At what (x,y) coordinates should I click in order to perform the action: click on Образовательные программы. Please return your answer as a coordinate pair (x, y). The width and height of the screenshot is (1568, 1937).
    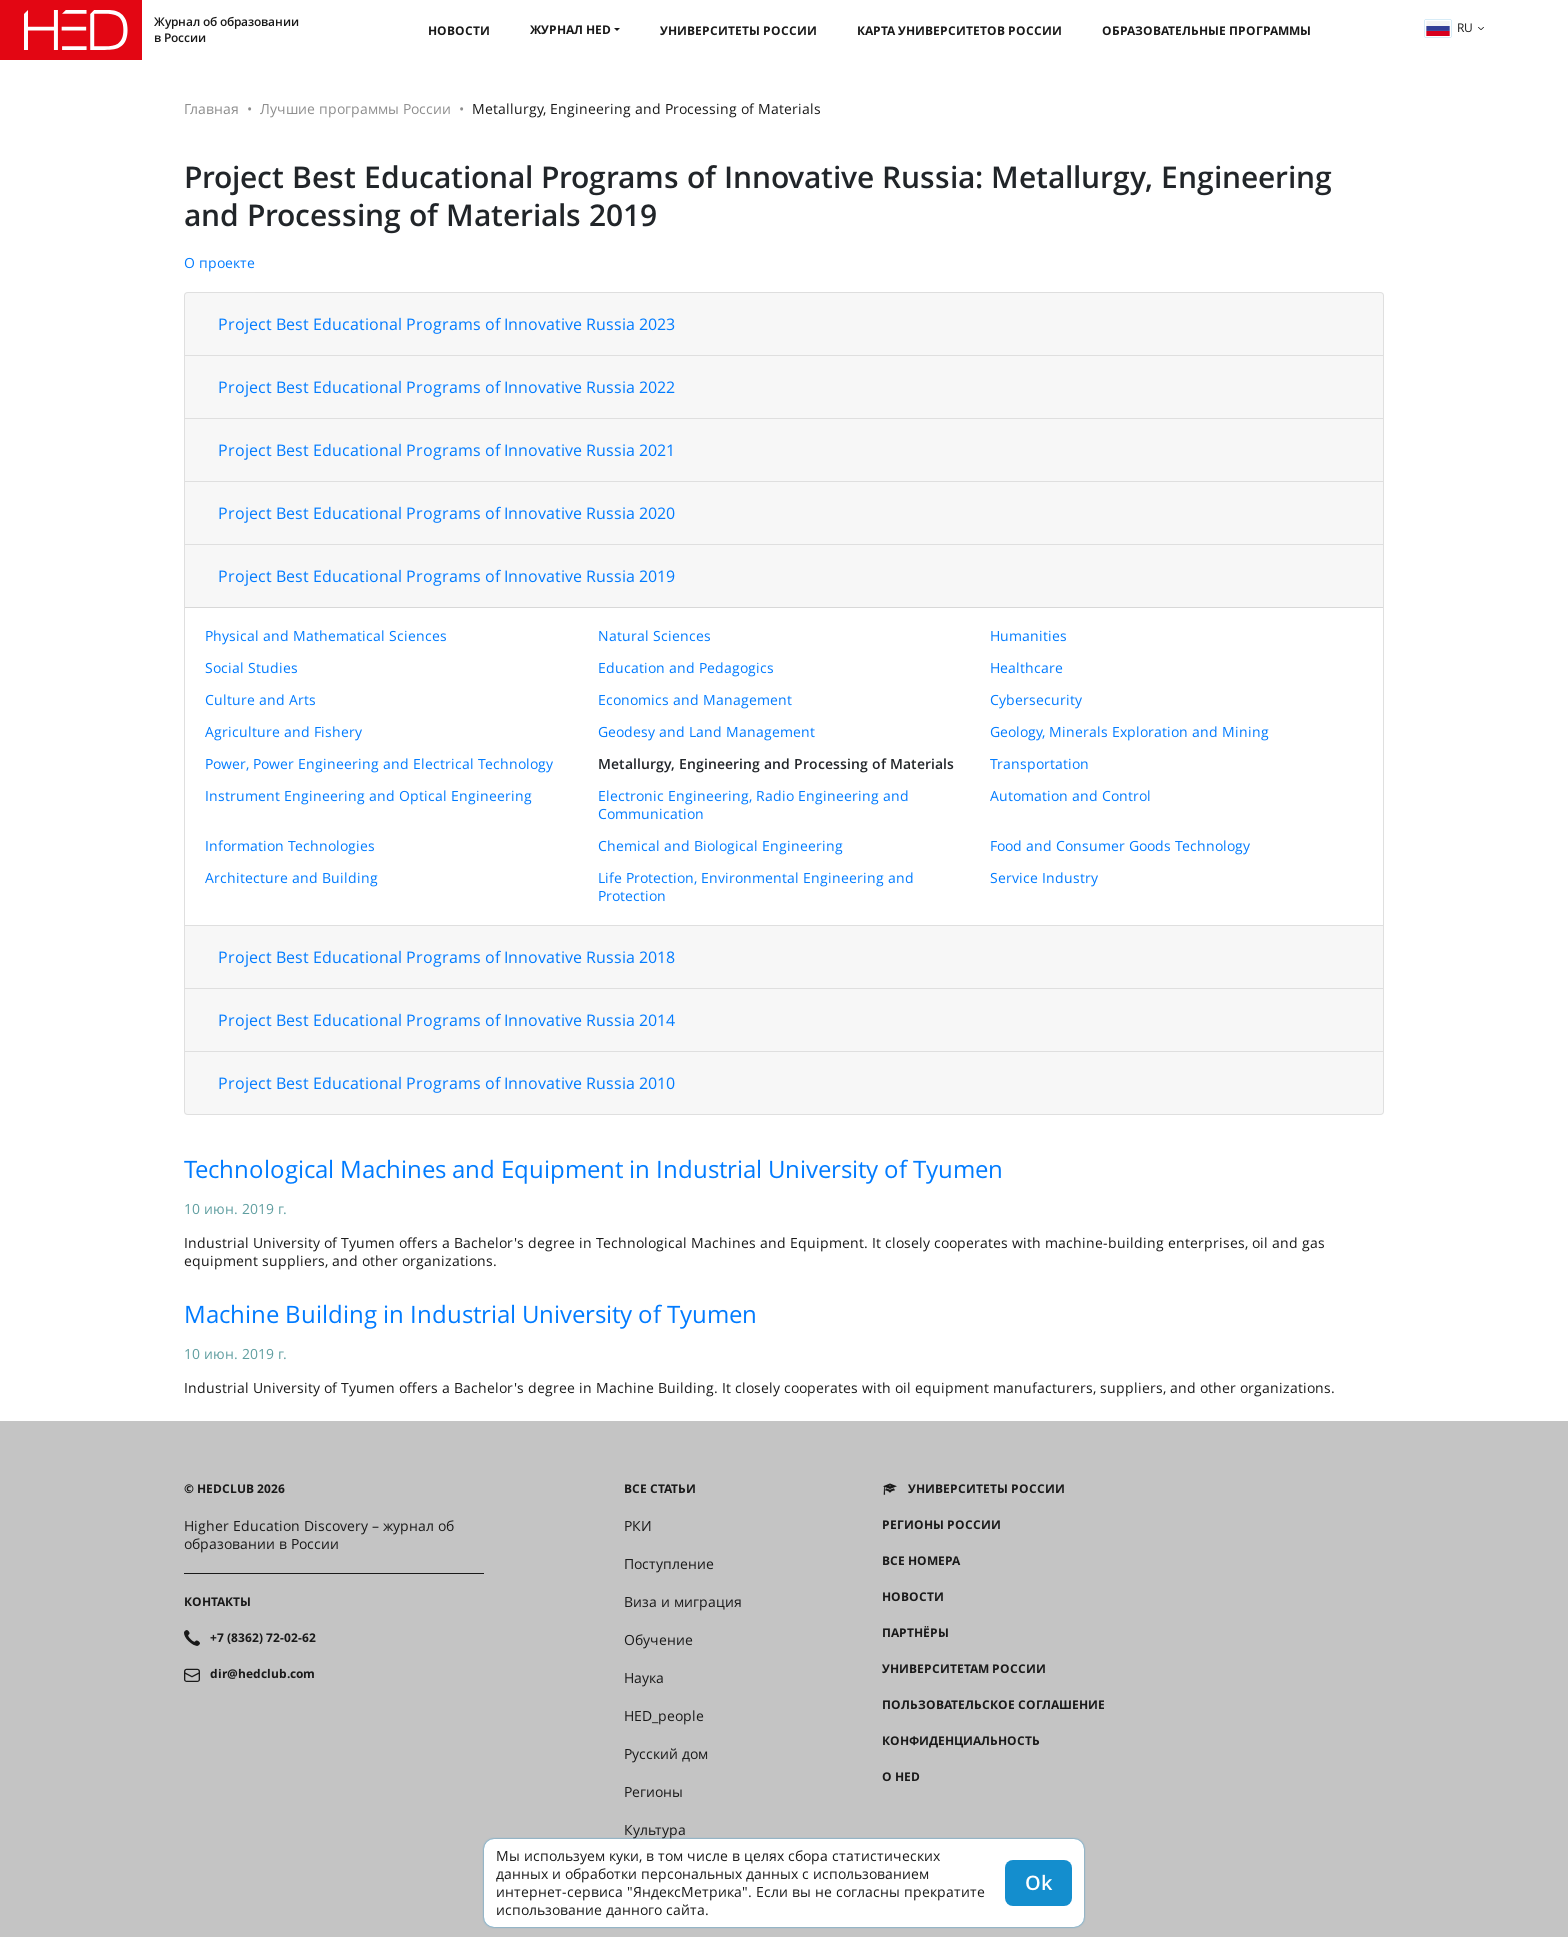
    Looking at the image, I should click on (1206, 30).